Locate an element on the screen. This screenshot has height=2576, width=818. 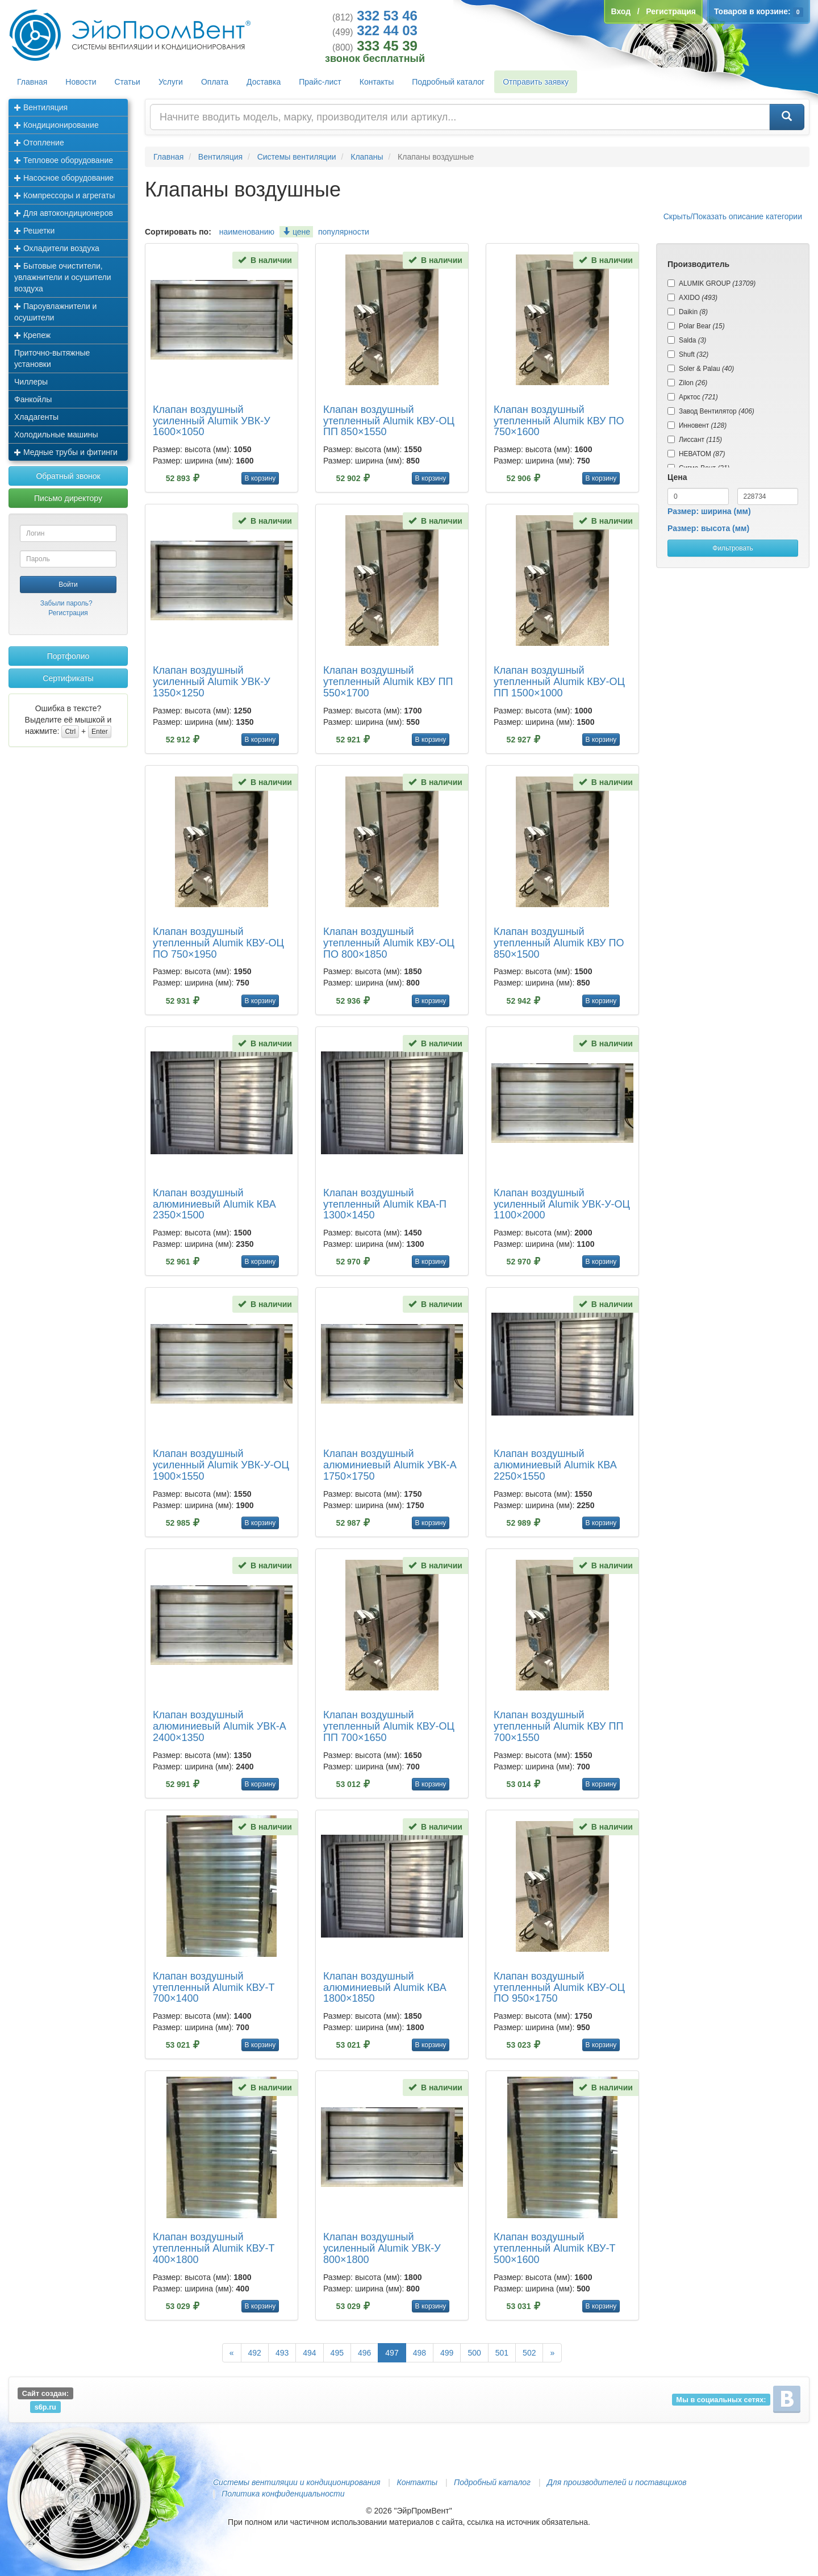
Хладагенты is located at coordinates (36, 416).